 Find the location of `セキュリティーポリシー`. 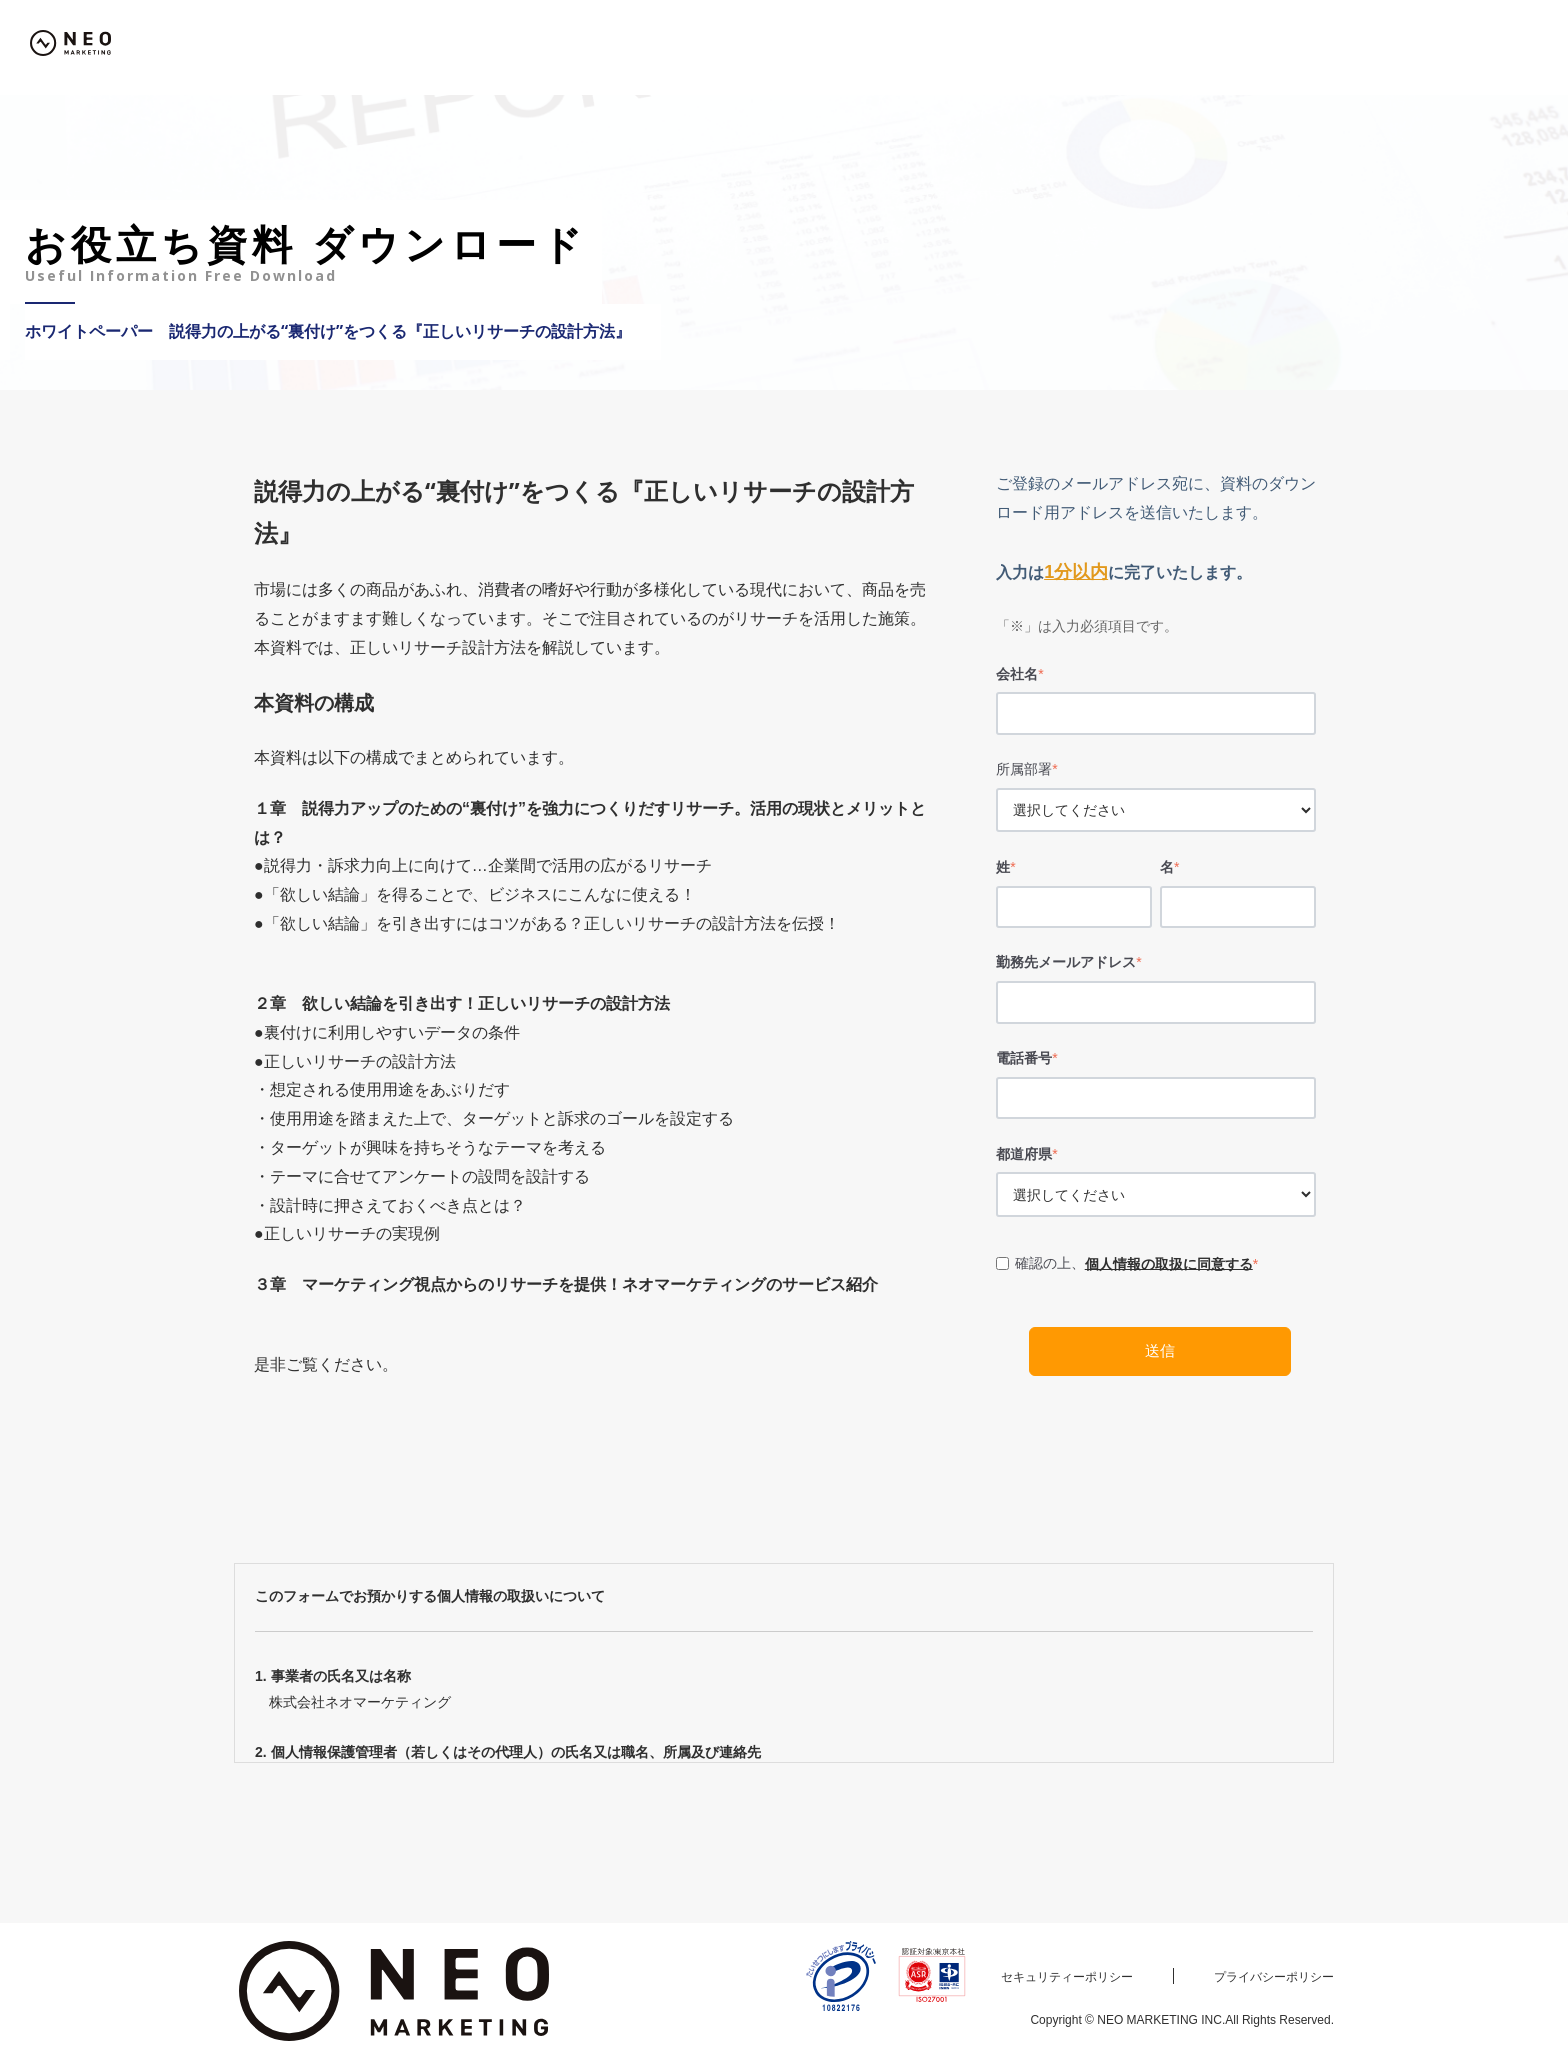

セキュリティーポリシー is located at coordinates (1067, 1977).